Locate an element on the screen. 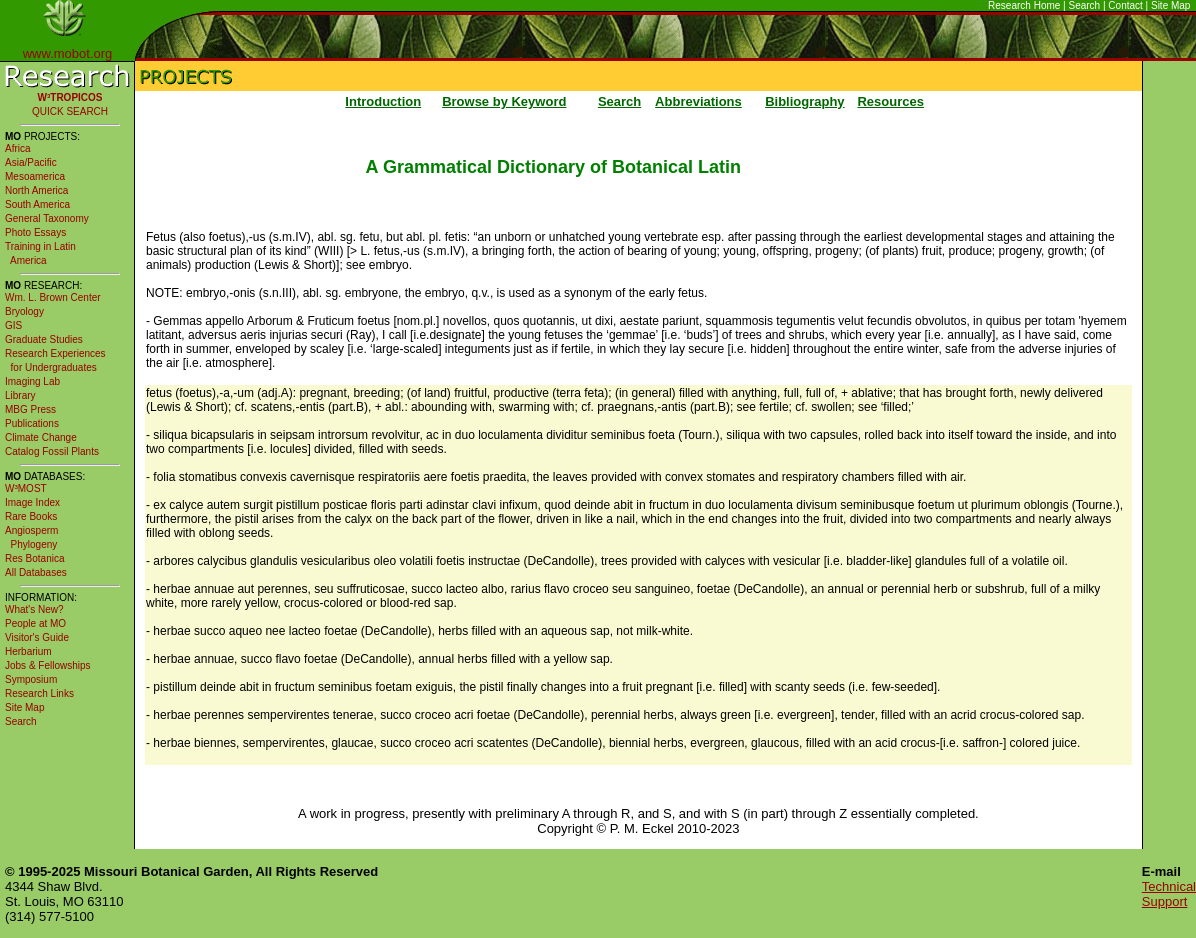  Bibliography is located at coordinates (804, 101).